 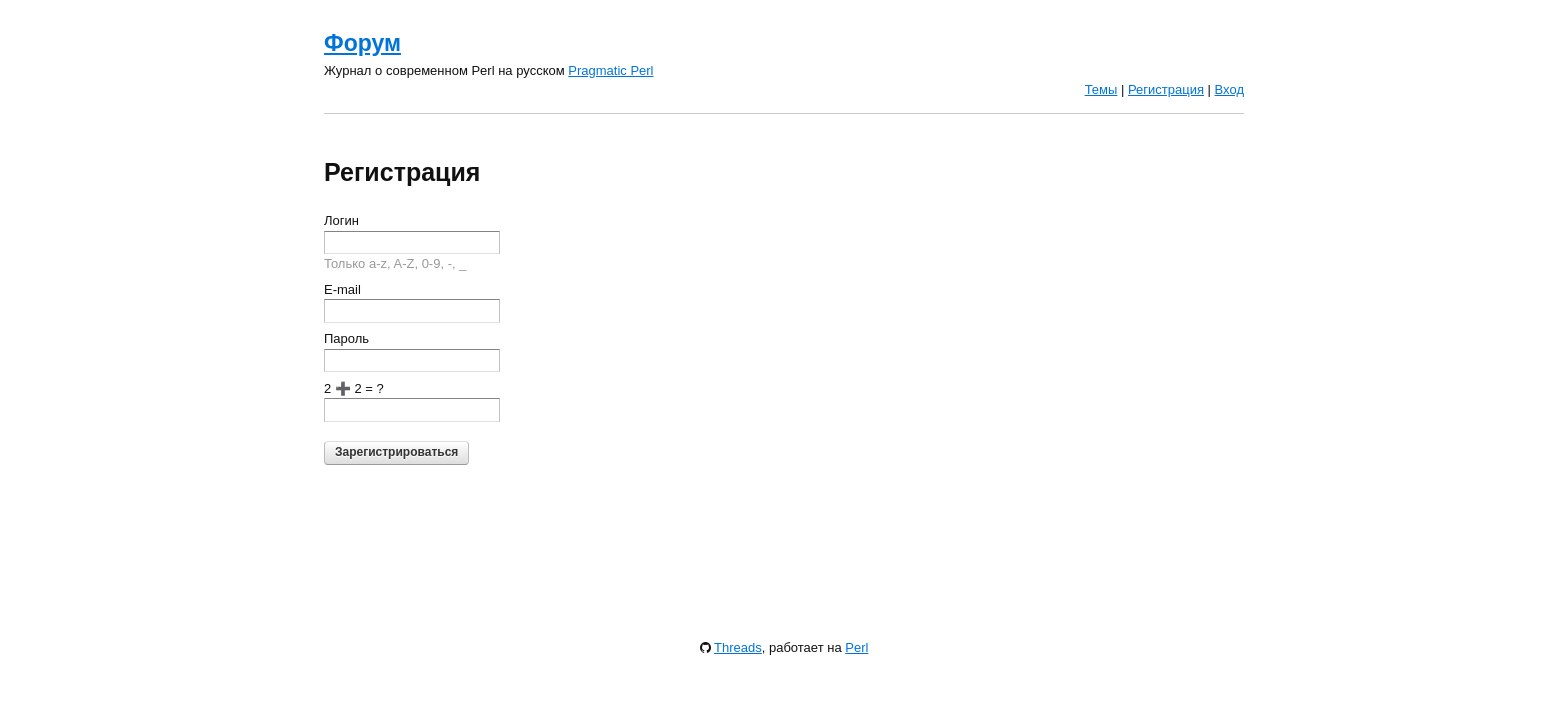 I want to click on E-mail, so click(x=342, y=289).